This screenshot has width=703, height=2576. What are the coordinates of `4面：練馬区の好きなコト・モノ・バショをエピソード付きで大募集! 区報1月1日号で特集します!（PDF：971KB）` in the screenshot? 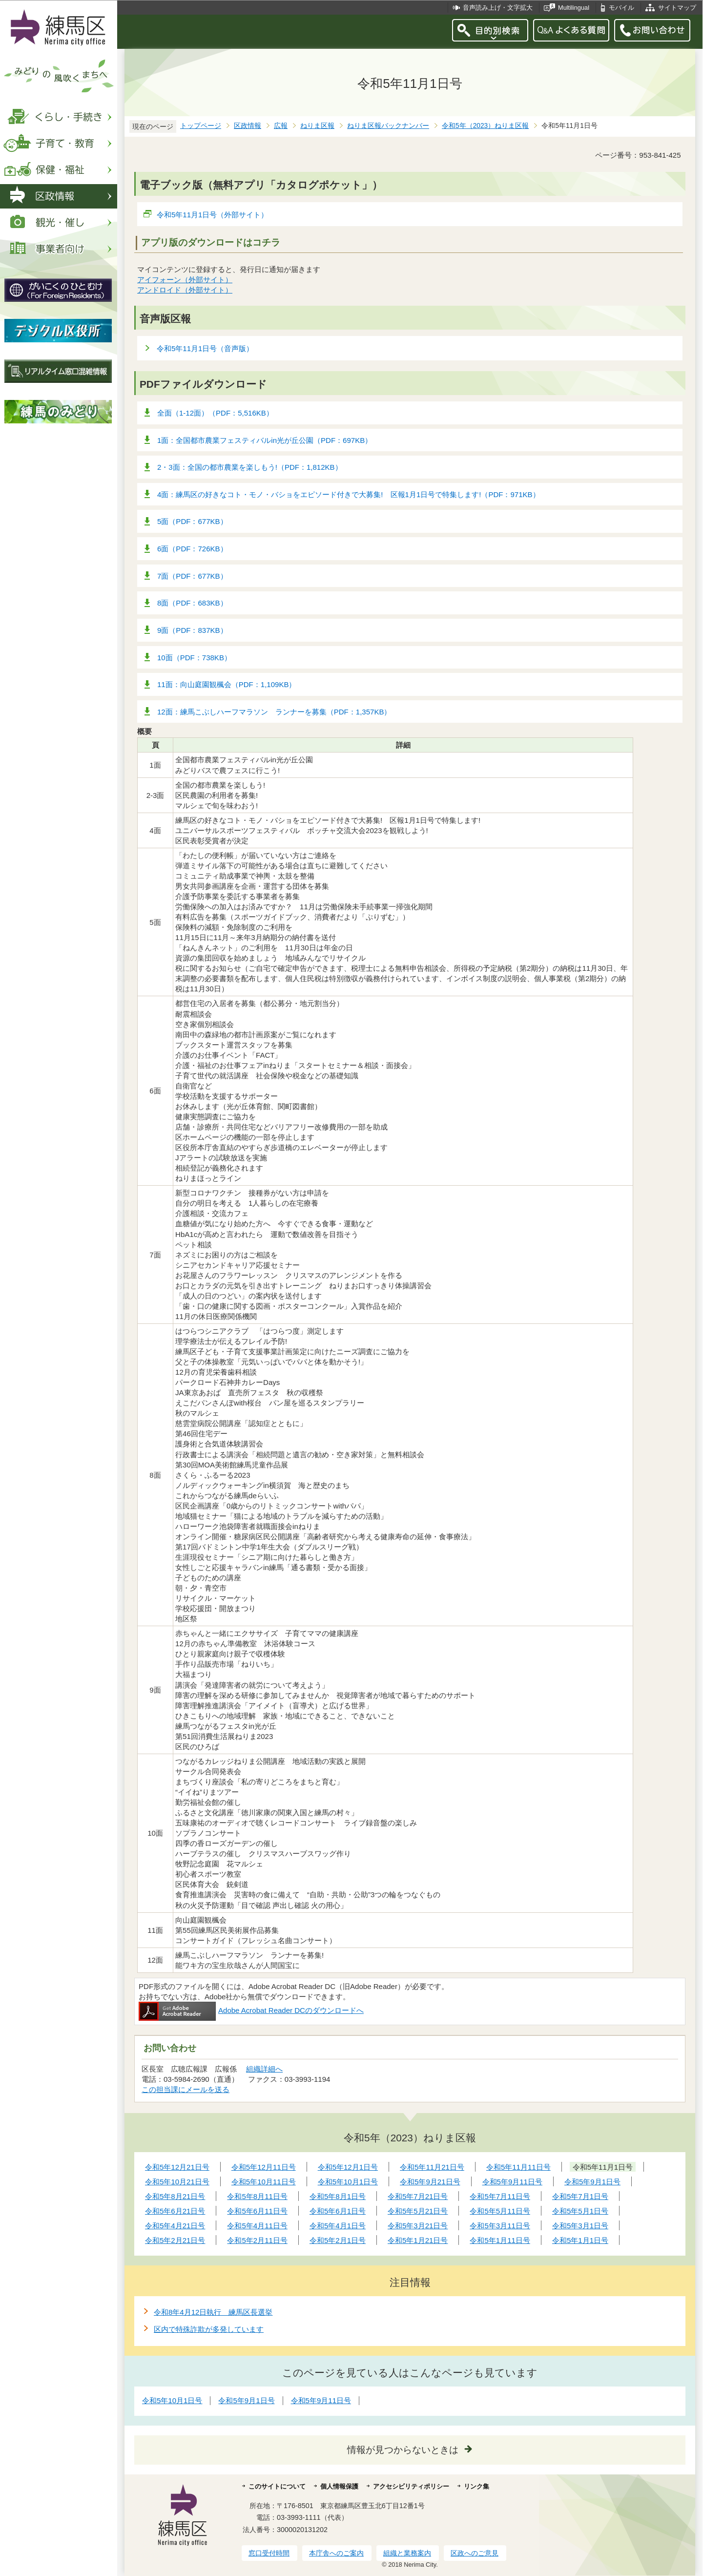 It's located at (348, 494).